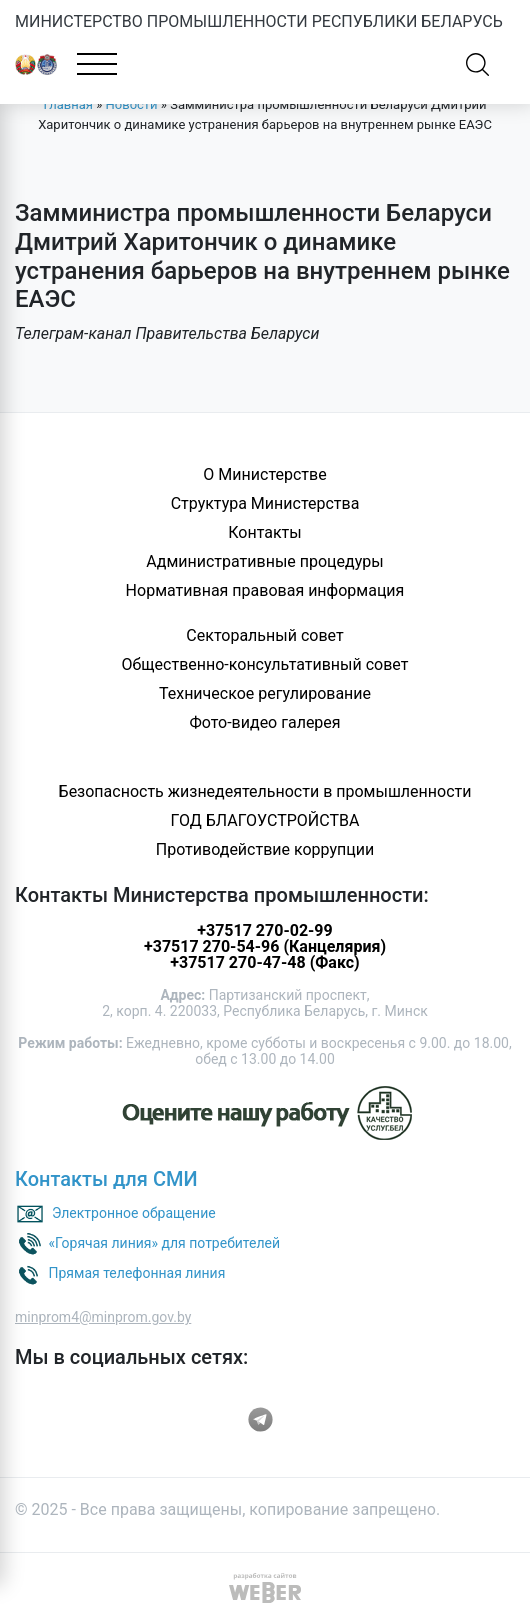 The height and width of the screenshot is (1623, 530). What do you see at coordinates (259, 21) in the screenshot?
I see `МИНИСТЕРСТВО ПРОМЫШЛЕННОСТИ РЕСПУБЛИКИ БЕЛАРУСЬ` at bounding box center [259, 21].